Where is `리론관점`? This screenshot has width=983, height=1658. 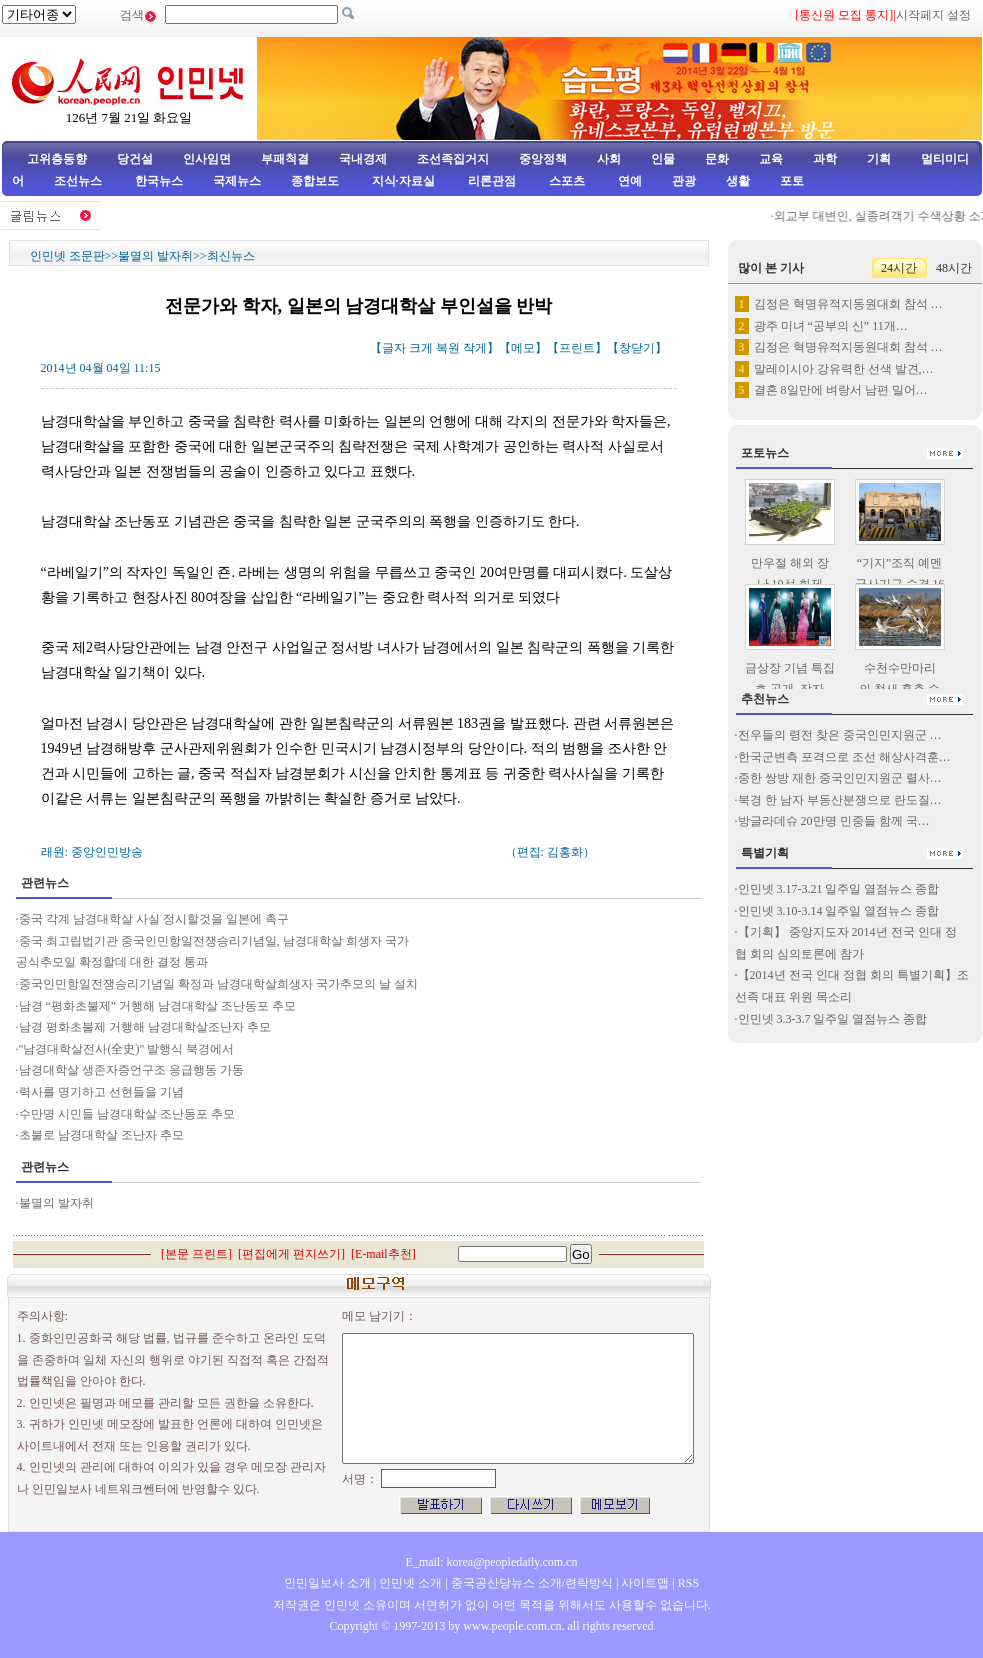 리론관점 is located at coordinates (492, 181).